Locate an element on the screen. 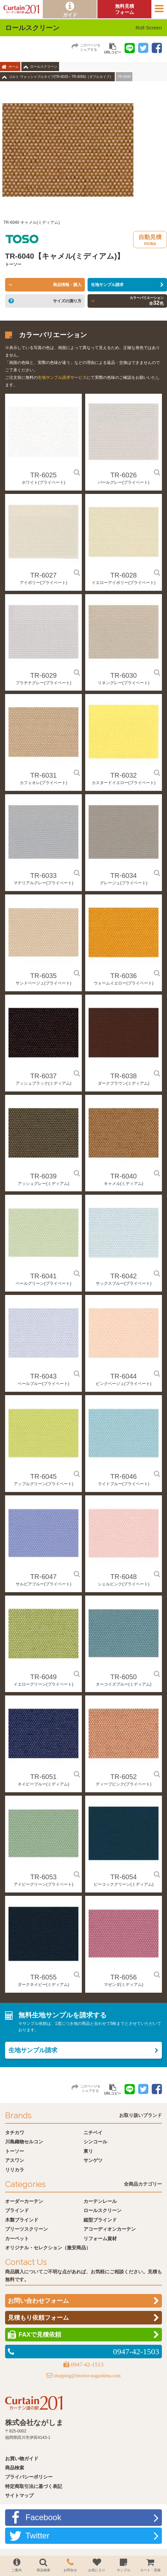  TR-6053 is located at coordinates (43, 1877).